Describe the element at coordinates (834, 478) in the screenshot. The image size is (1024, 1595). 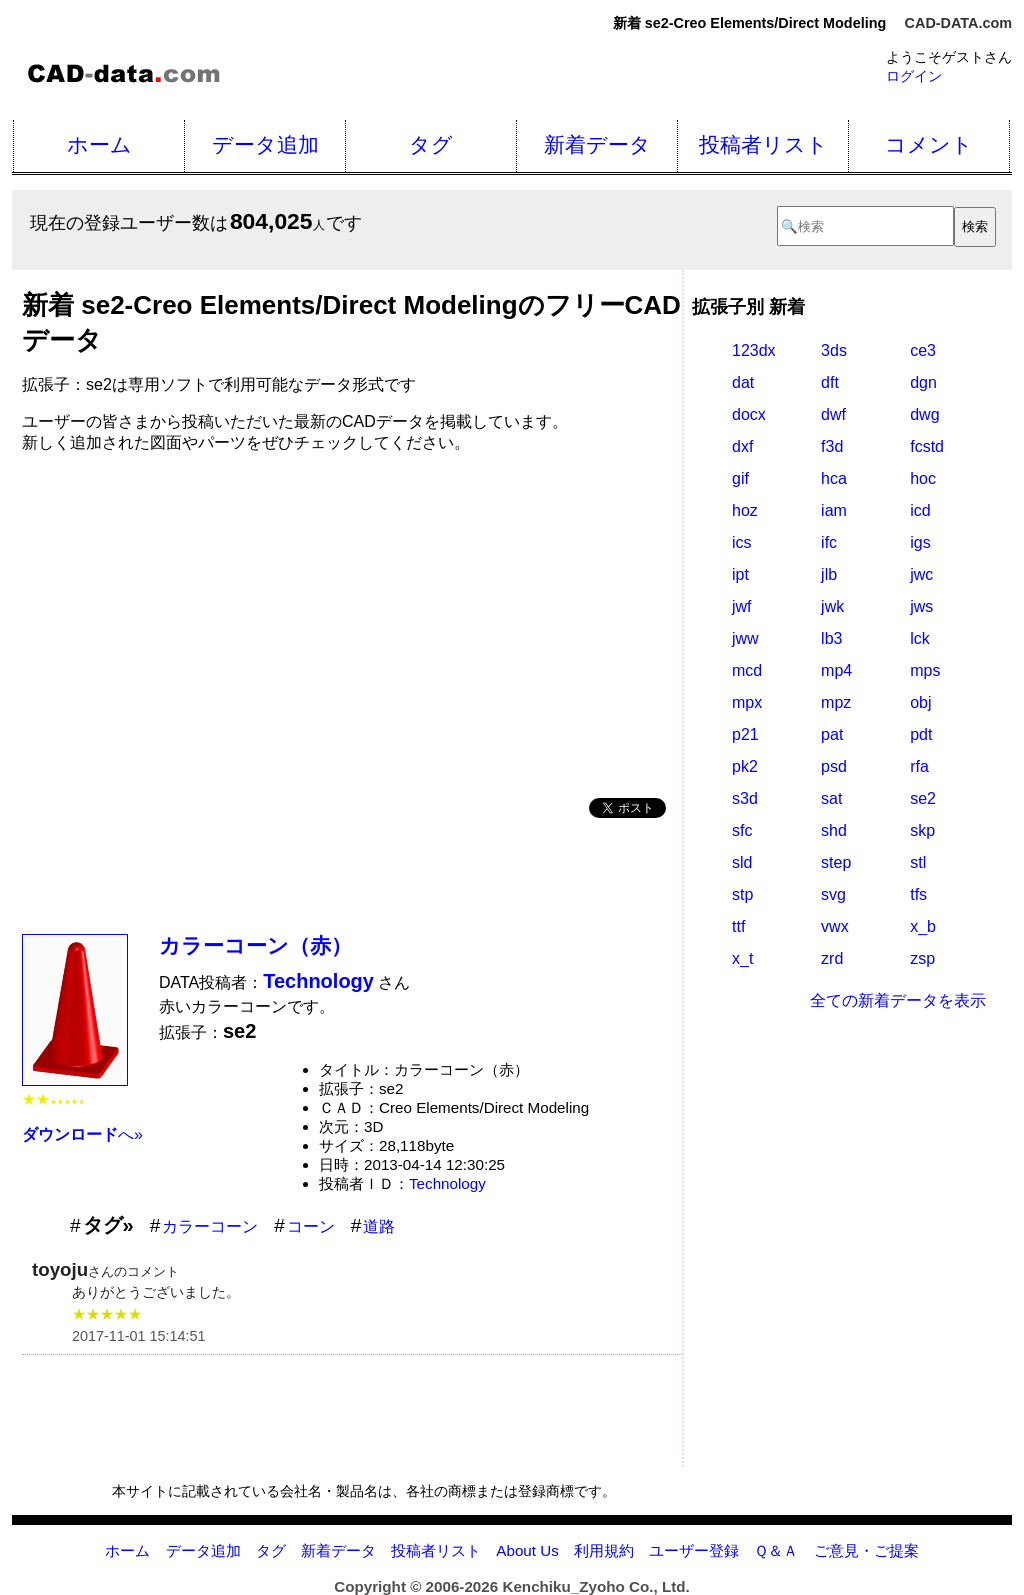
I see `hca` at that location.